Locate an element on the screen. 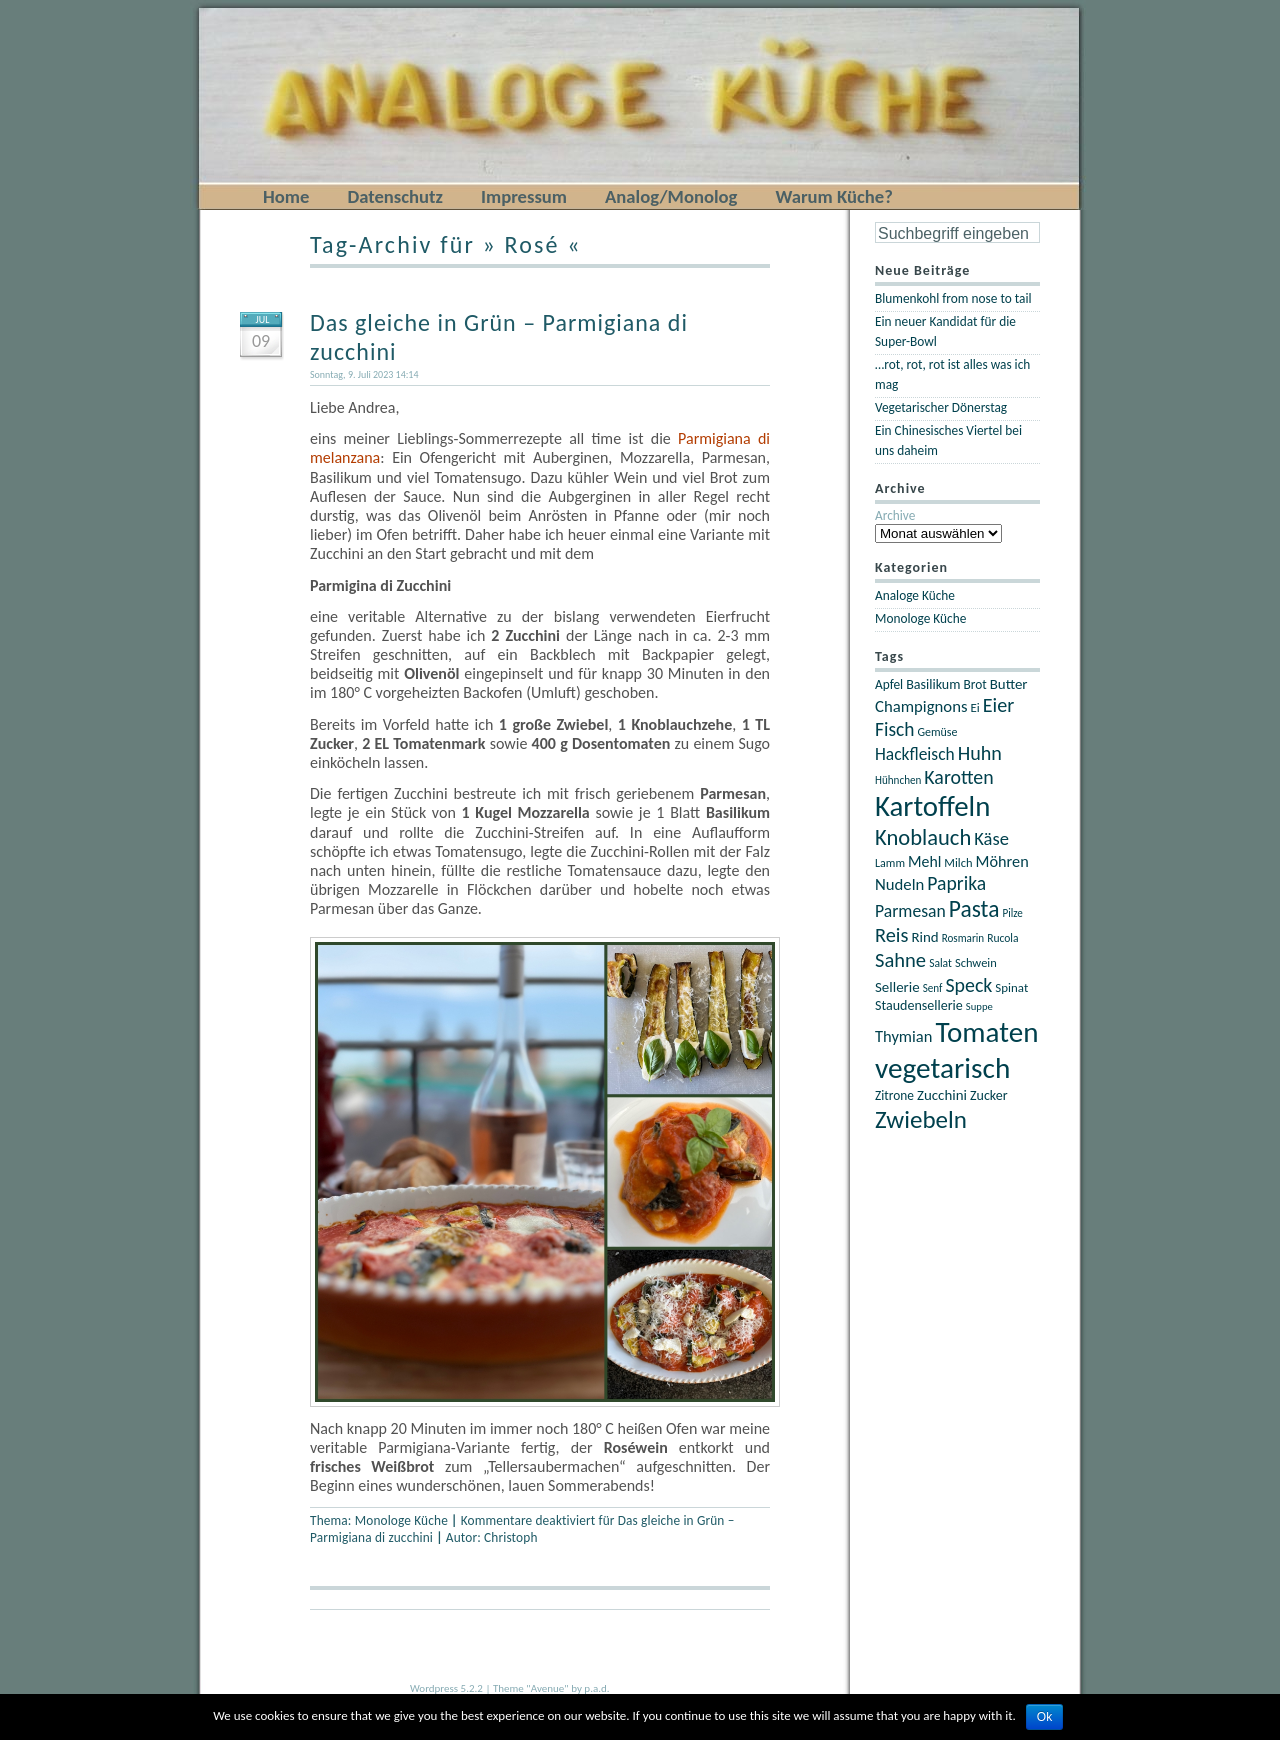 This screenshot has width=1280, height=1740. Rucola [Rucola (19 Einträge)] is located at coordinates (1002, 938).